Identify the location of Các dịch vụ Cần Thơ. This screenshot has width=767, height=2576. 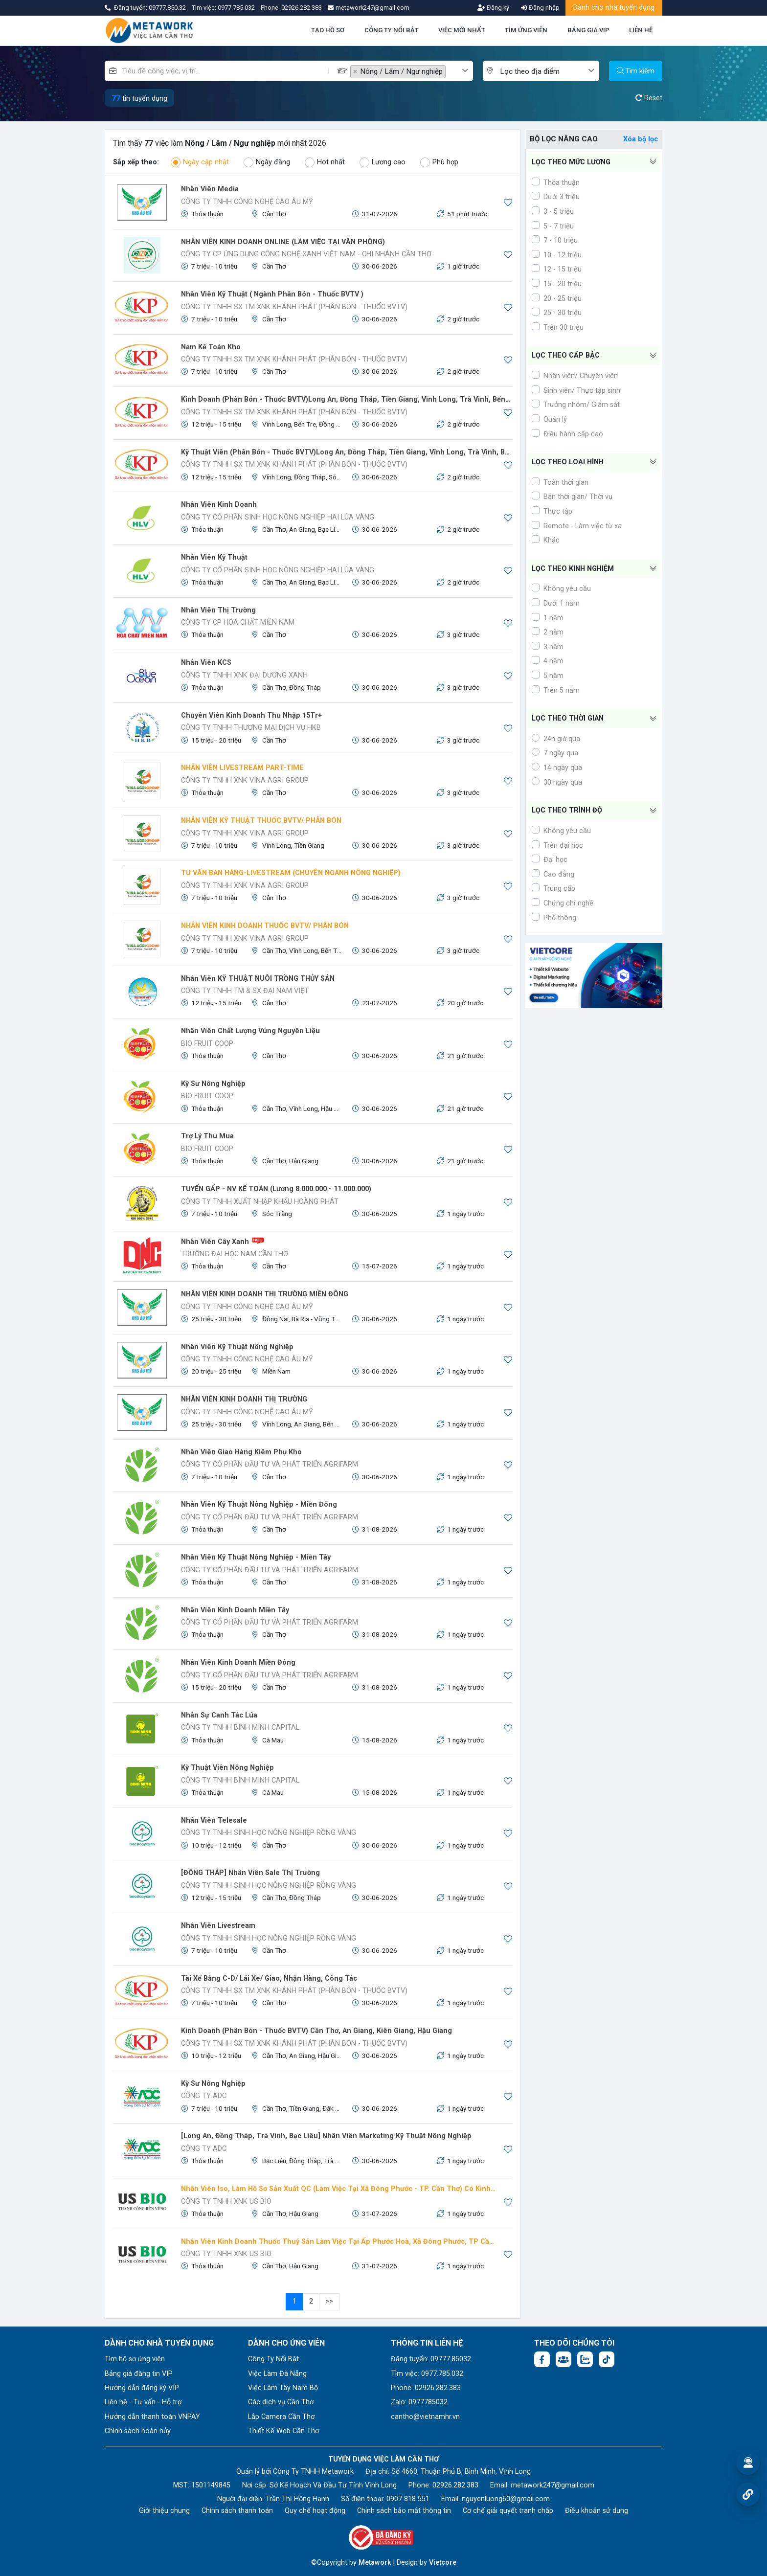
(281, 2402).